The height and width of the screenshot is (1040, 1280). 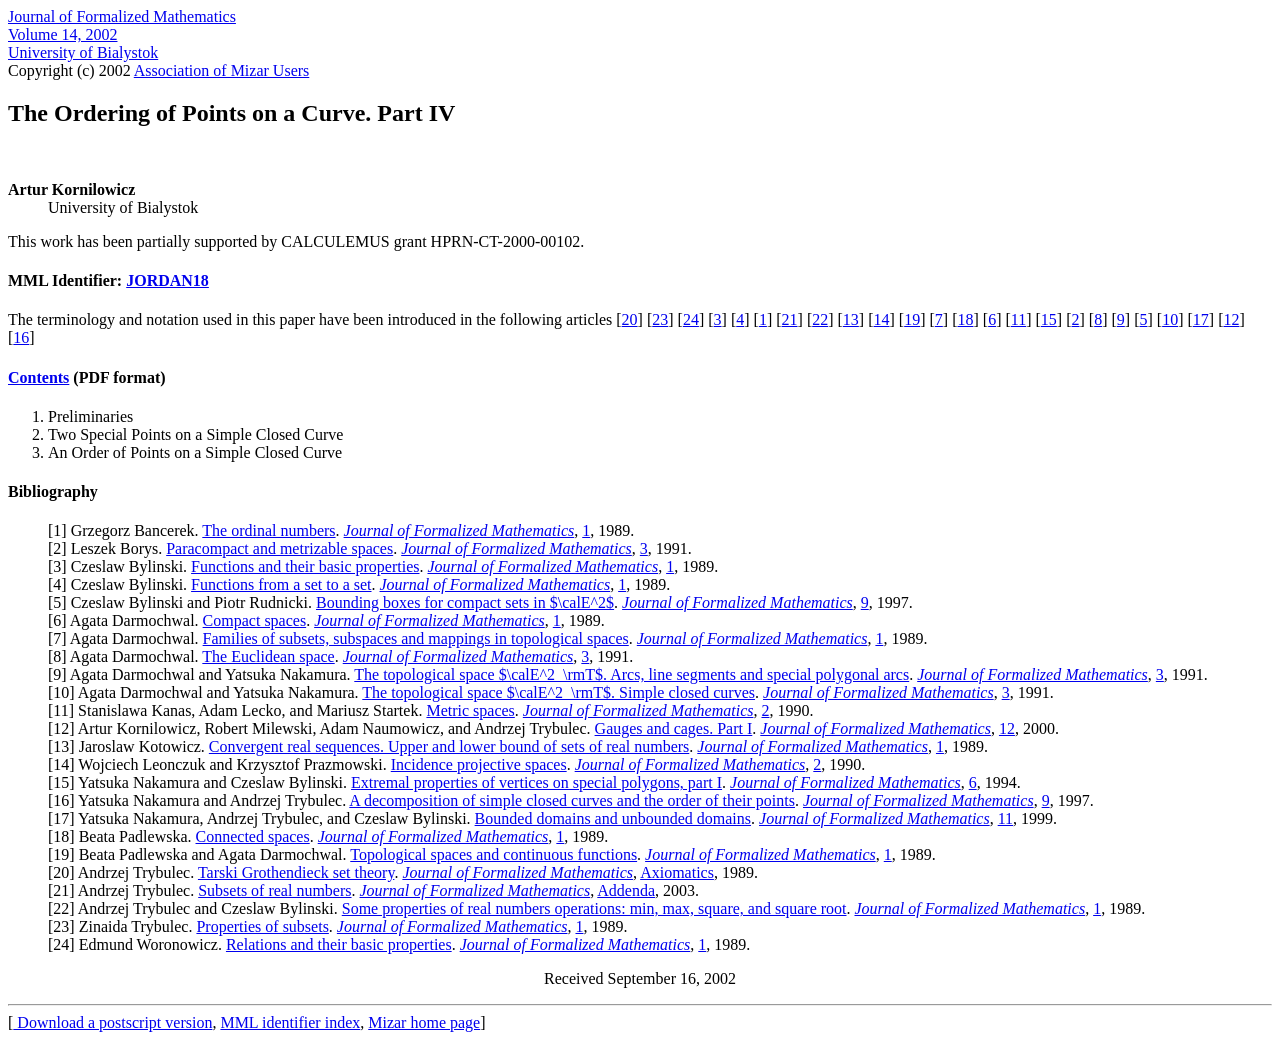 What do you see at coordinates (631, 674) in the screenshot?
I see `The topological space $\calE^2_\rmT$. Arcs, line segments and special polygonal arcs` at bounding box center [631, 674].